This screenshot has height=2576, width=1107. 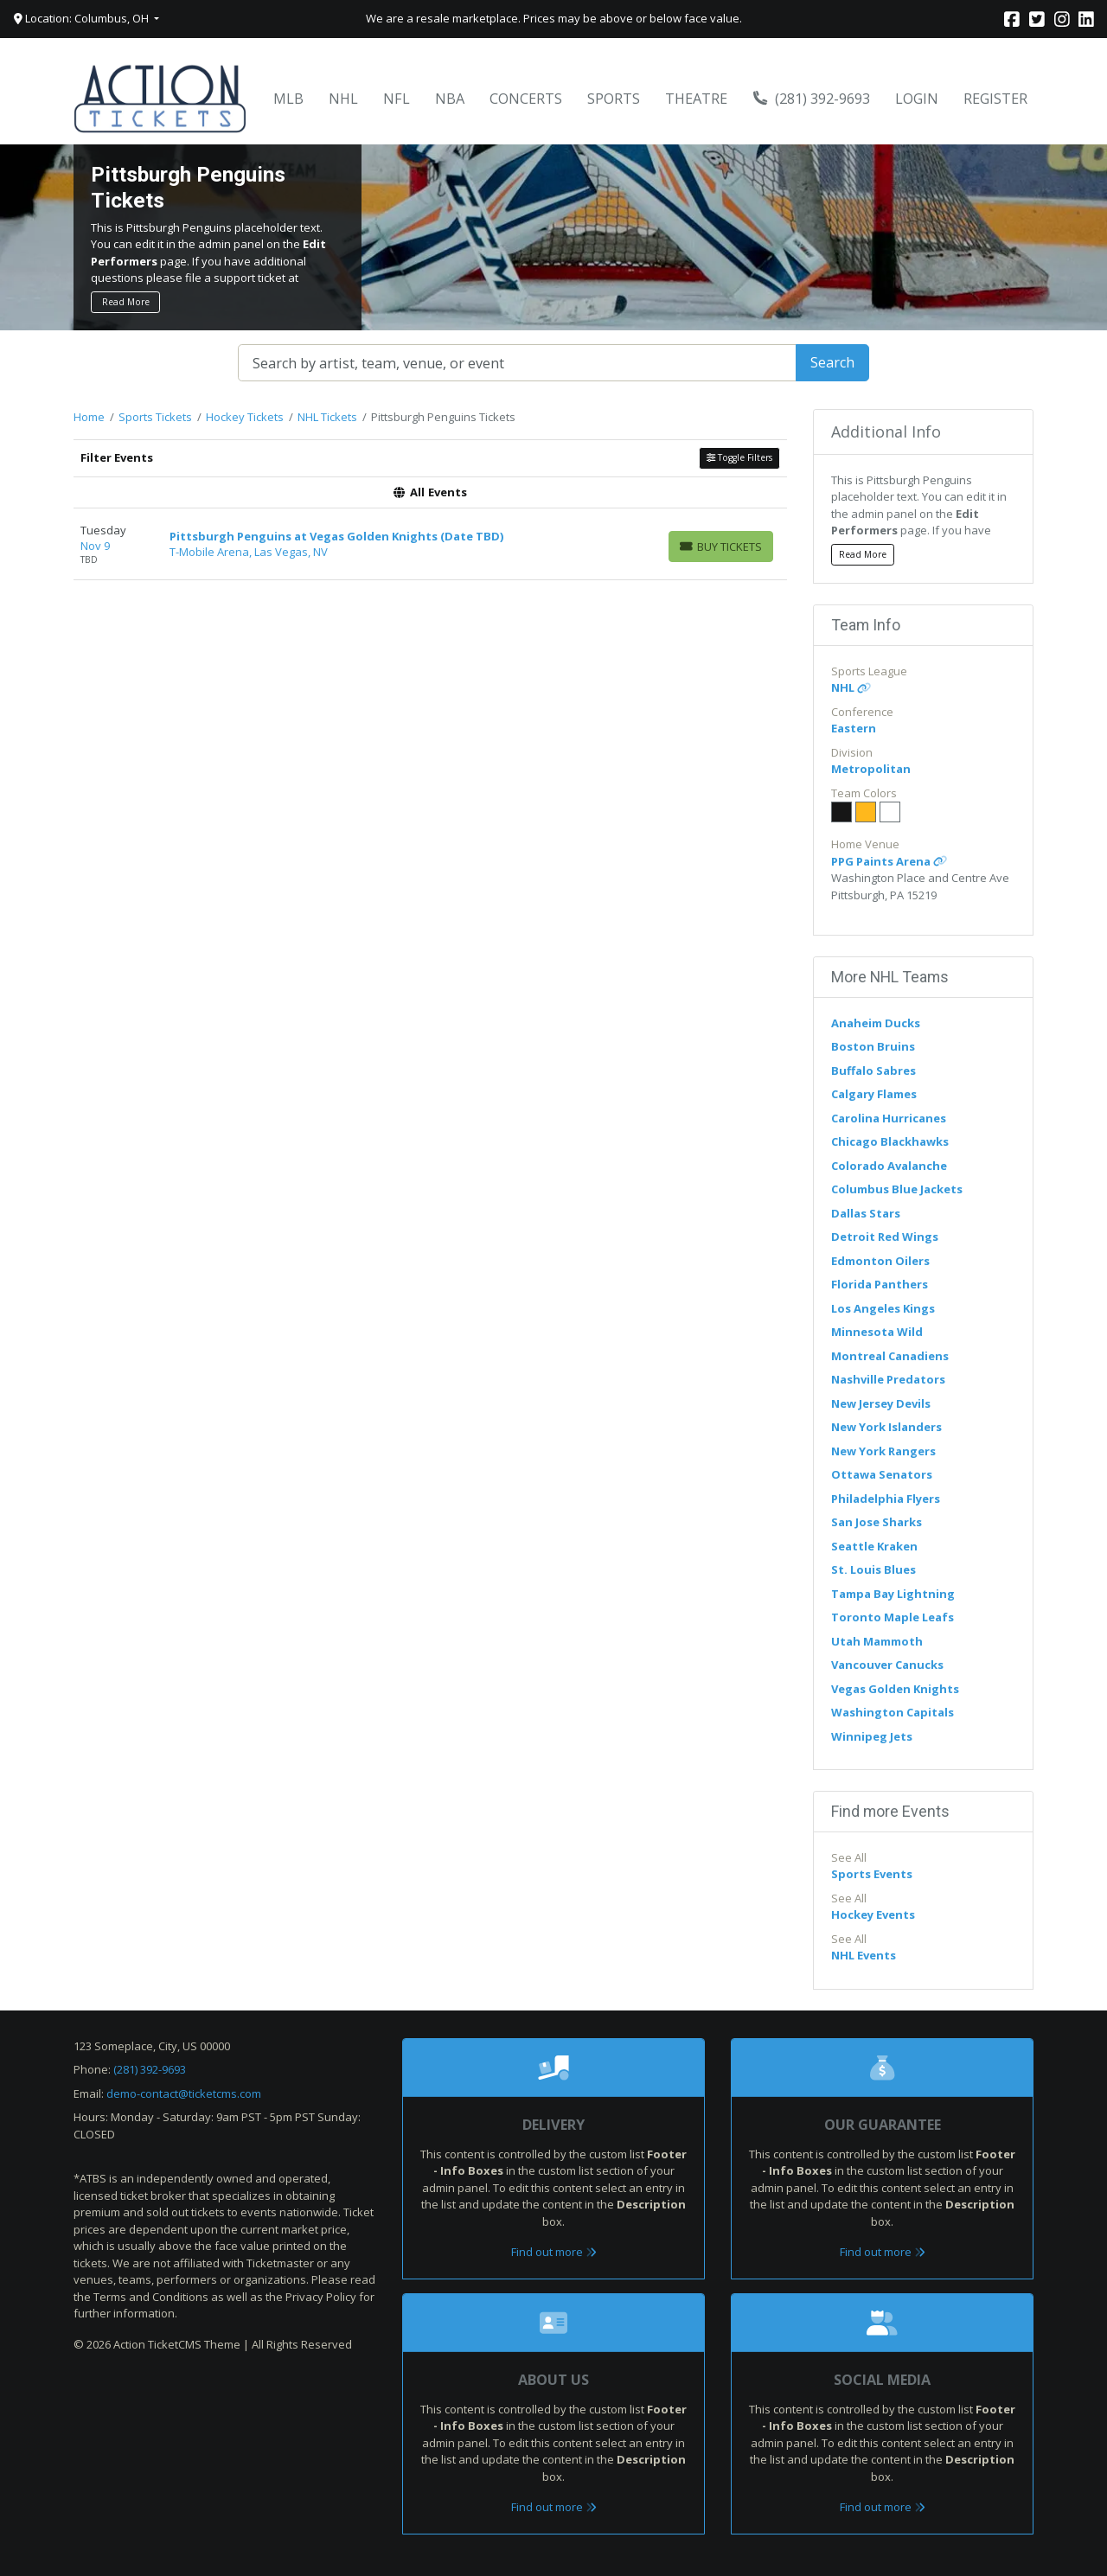 I want to click on [row], so click(x=430, y=544).